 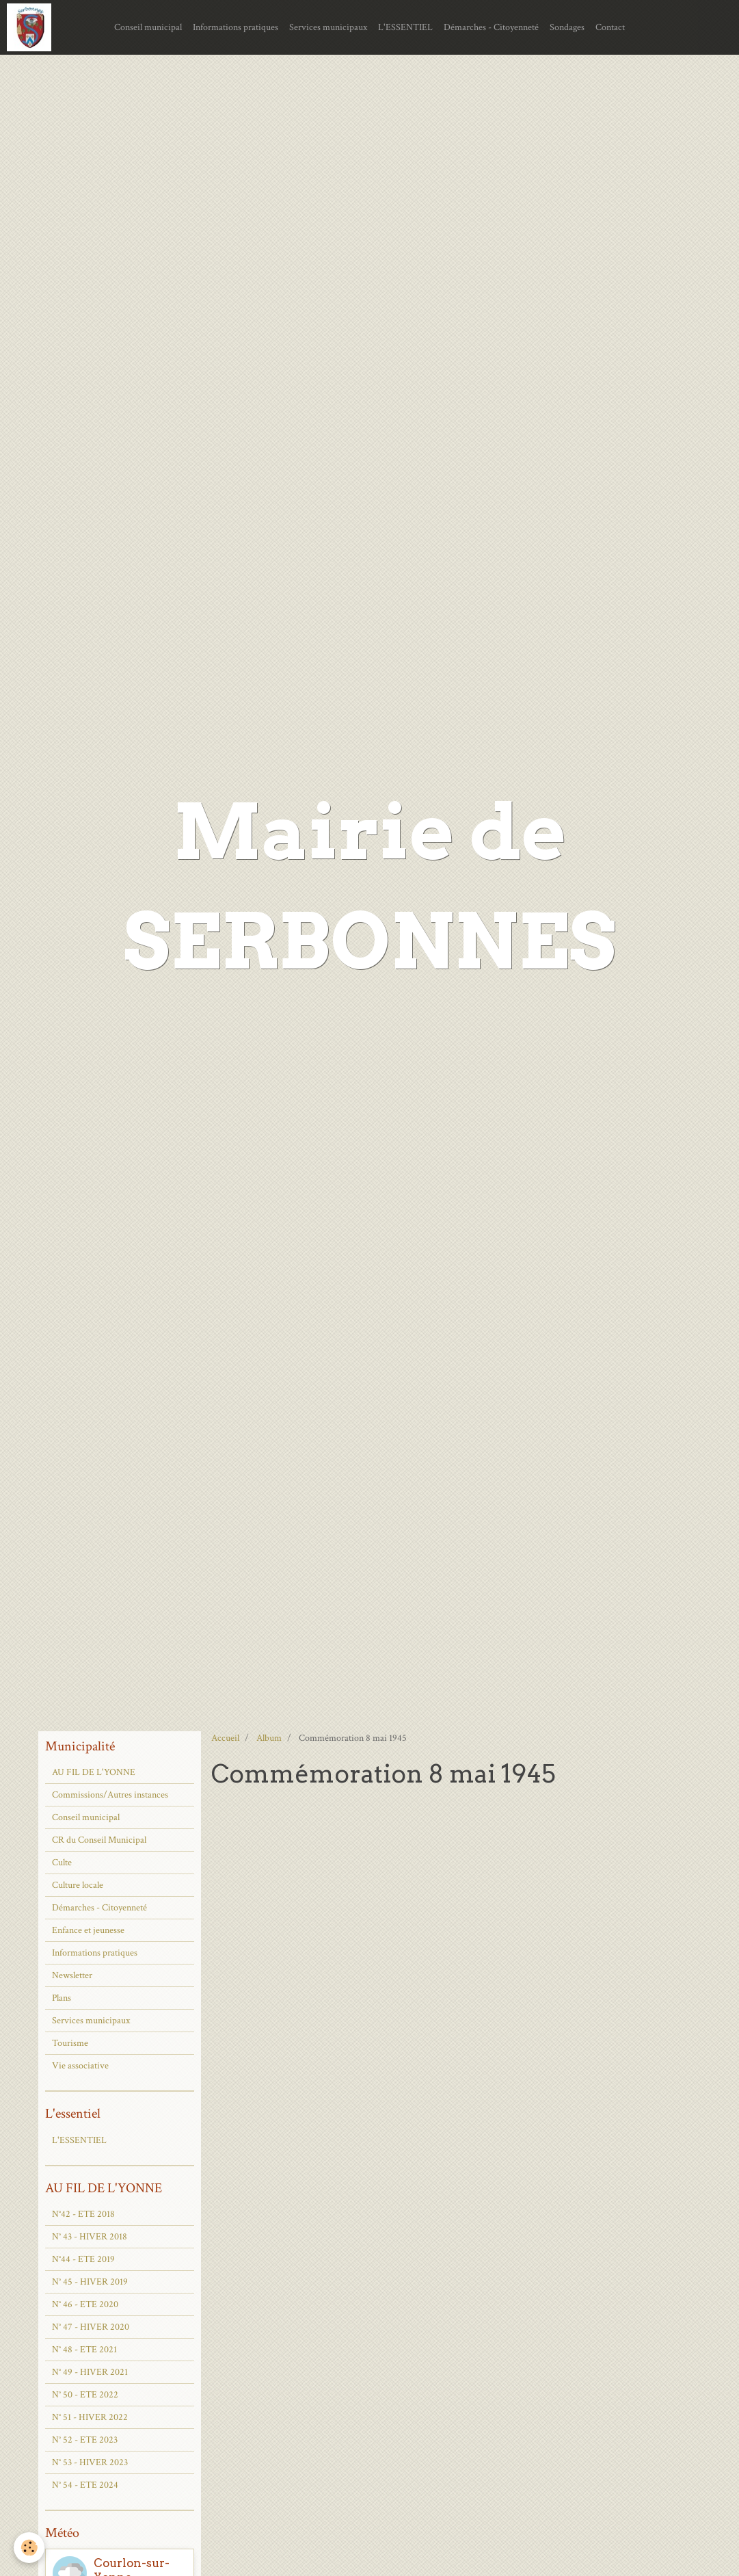 What do you see at coordinates (99, 1840) in the screenshot?
I see `CR du Conseil Municipal` at bounding box center [99, 1840].